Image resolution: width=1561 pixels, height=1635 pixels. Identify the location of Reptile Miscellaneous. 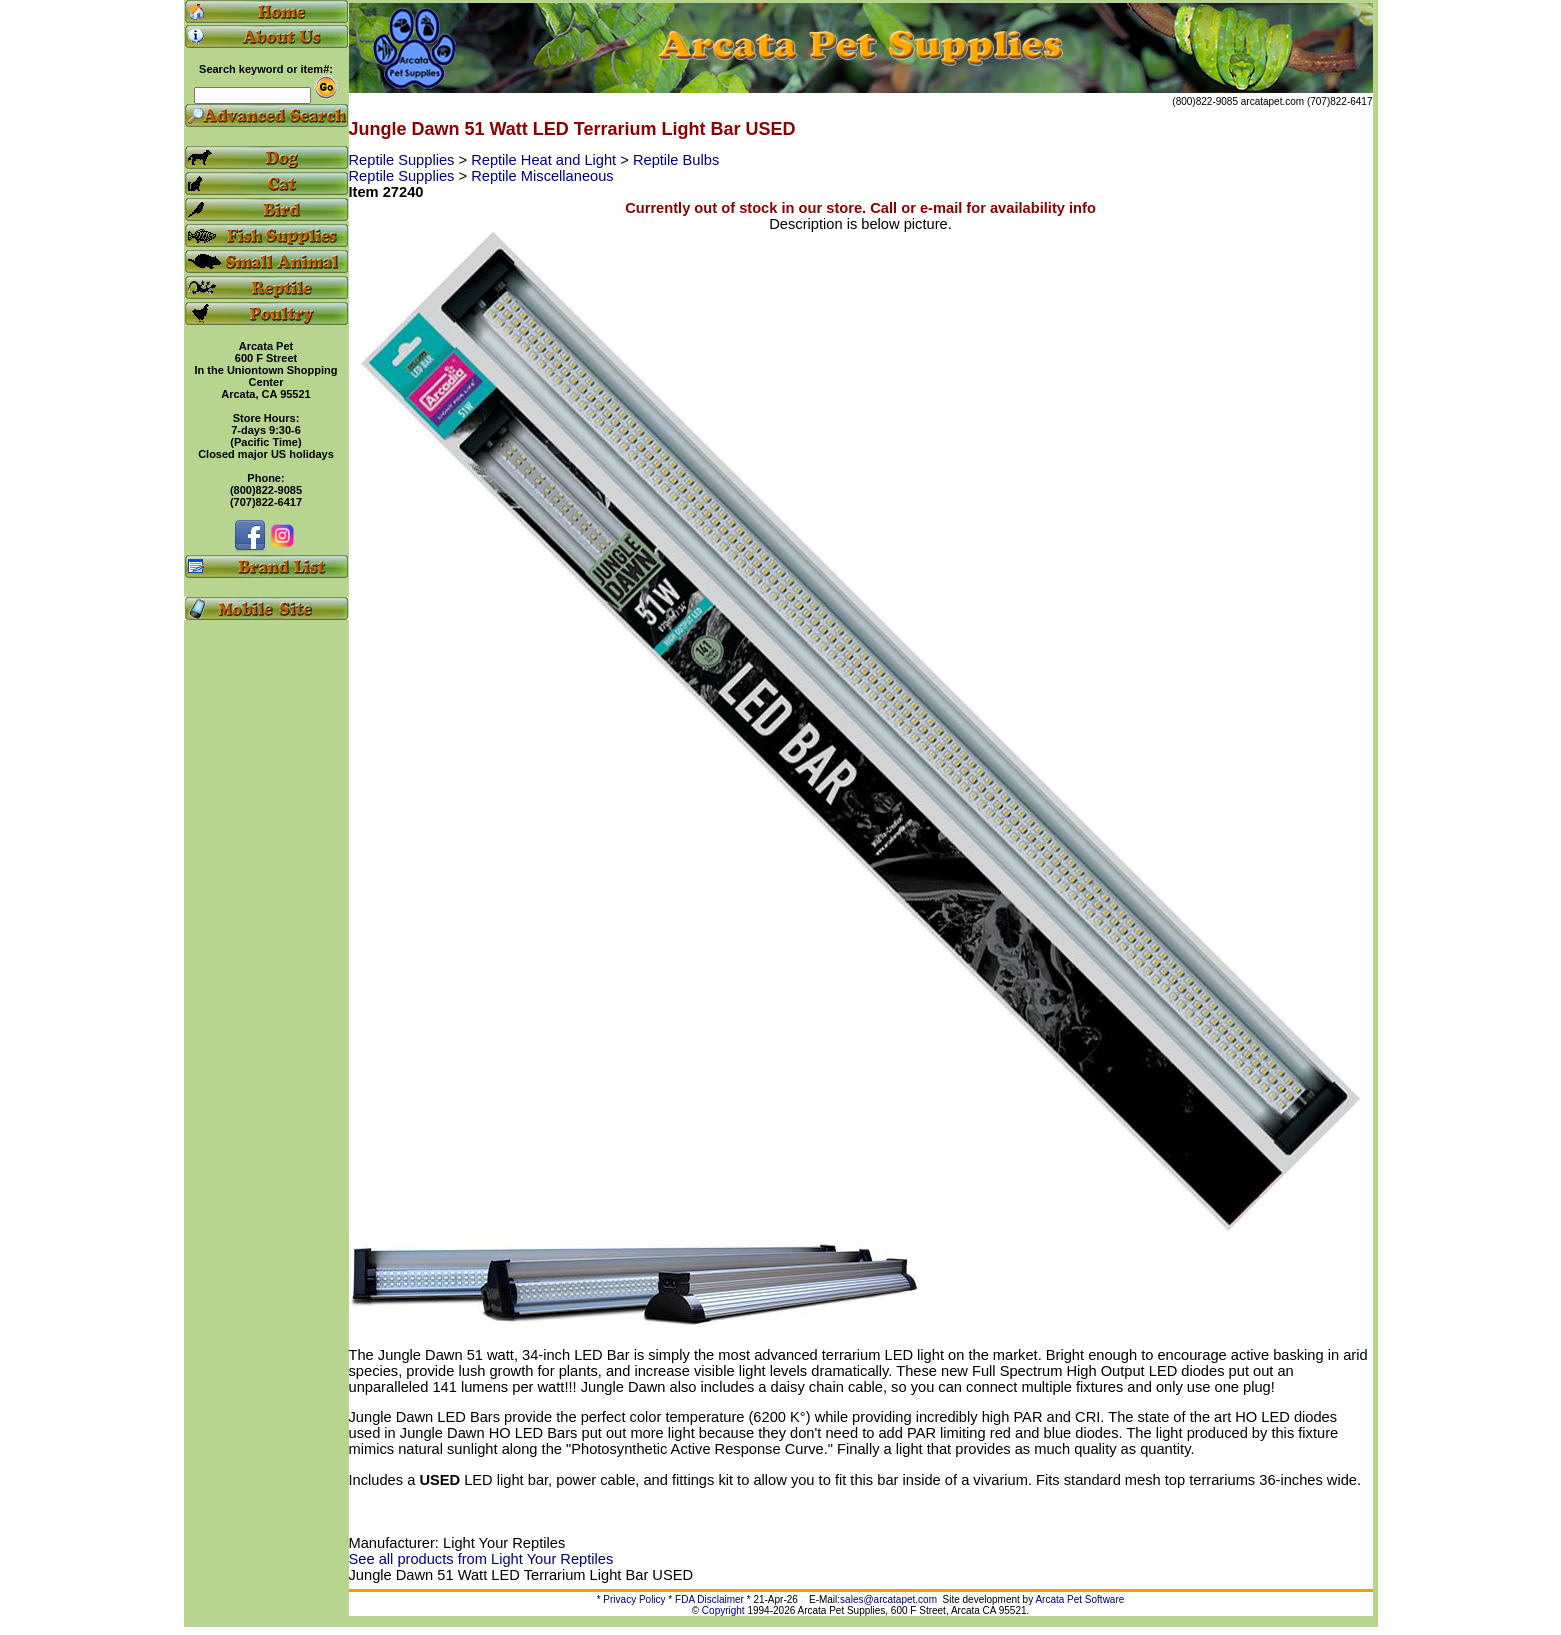
(542, 176).